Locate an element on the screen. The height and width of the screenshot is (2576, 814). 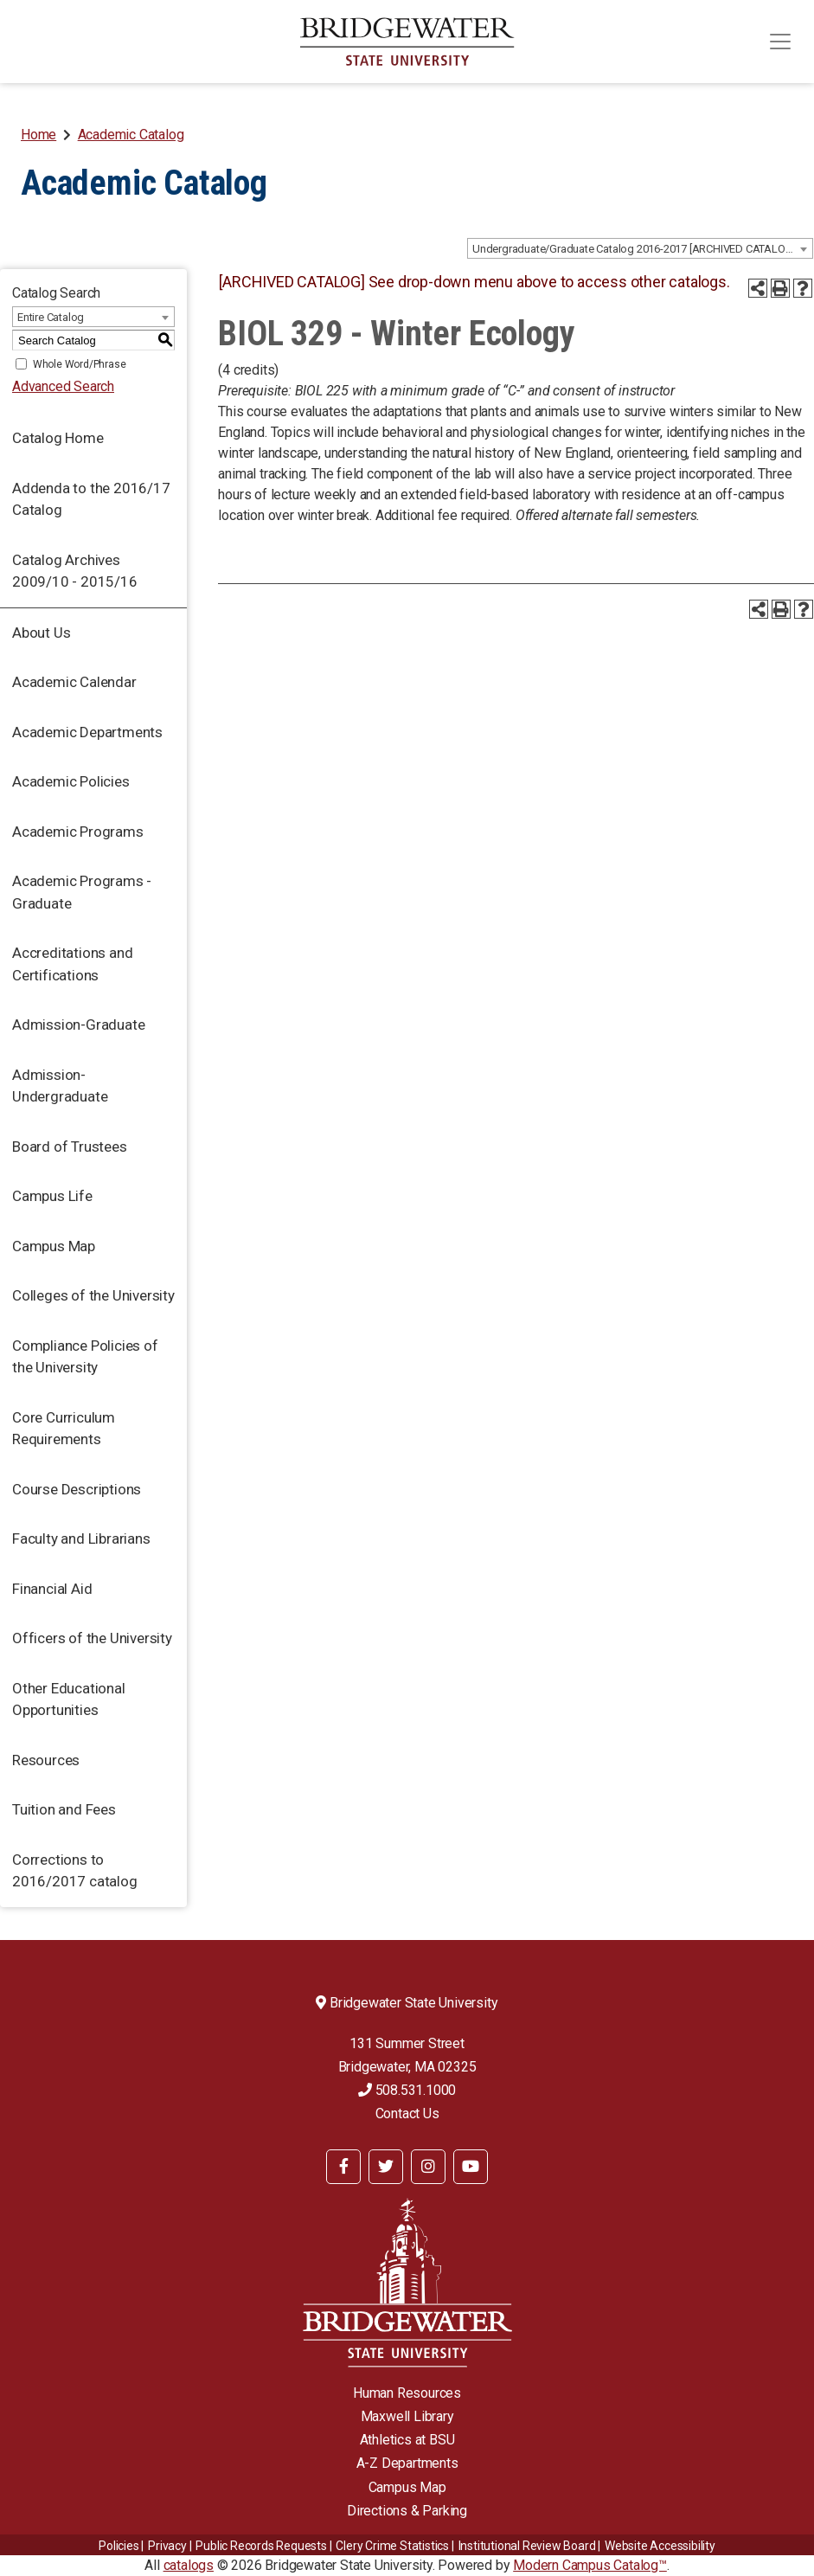
[BSU Instagram] is located at coordinates (428, 2166).